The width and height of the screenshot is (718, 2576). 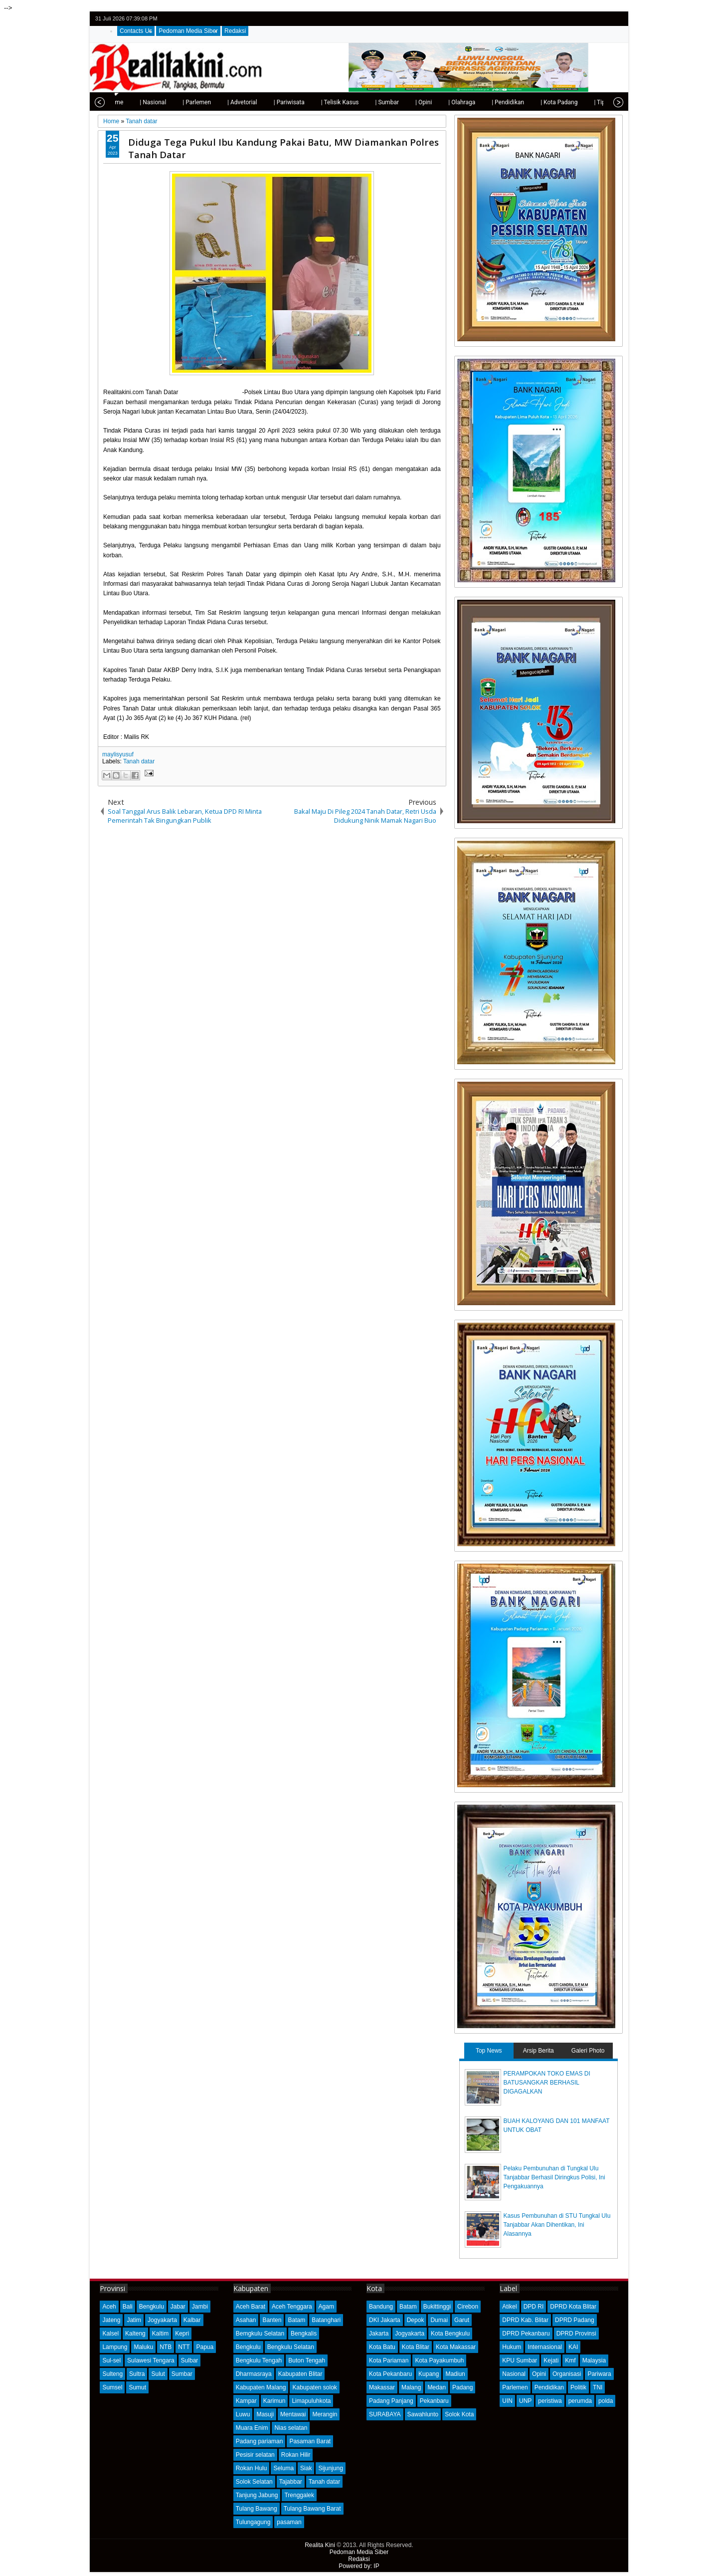 I want to click on Organisasi, so click(x=566, y=2373).